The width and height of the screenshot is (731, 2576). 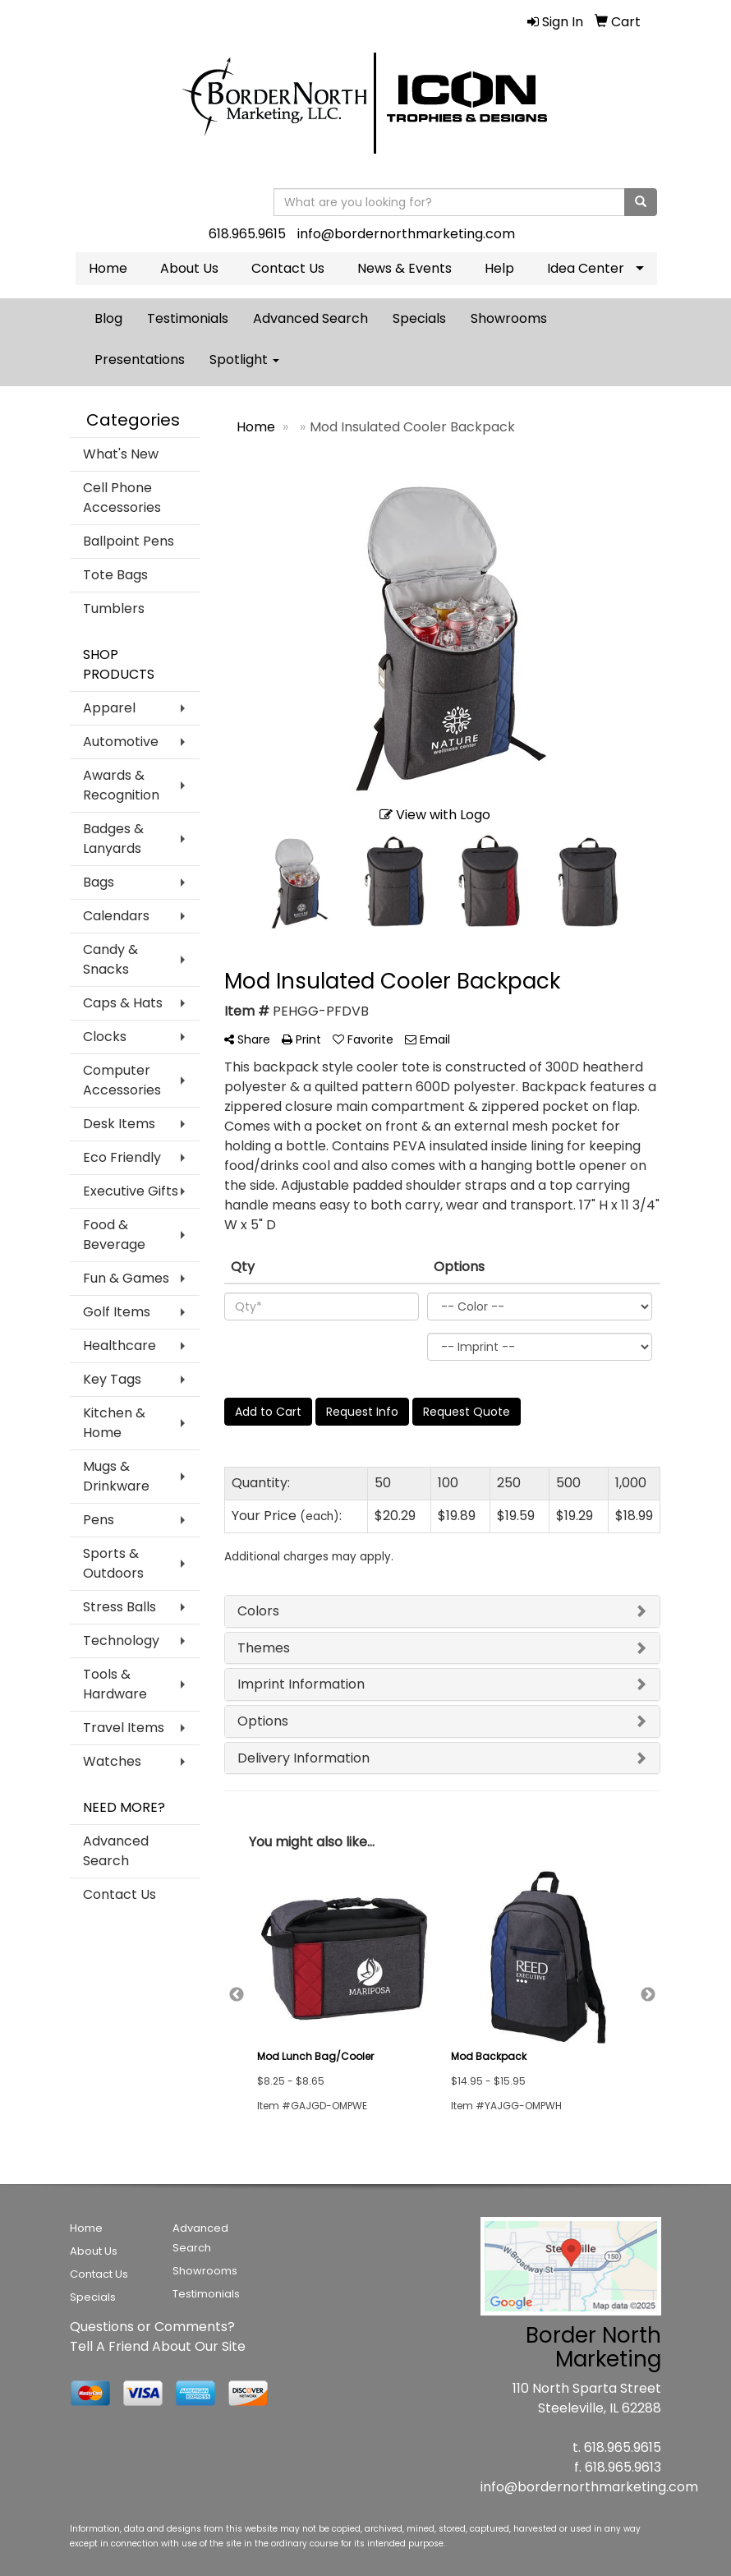 I want to click on Technology, so click(x=121, y=1640).